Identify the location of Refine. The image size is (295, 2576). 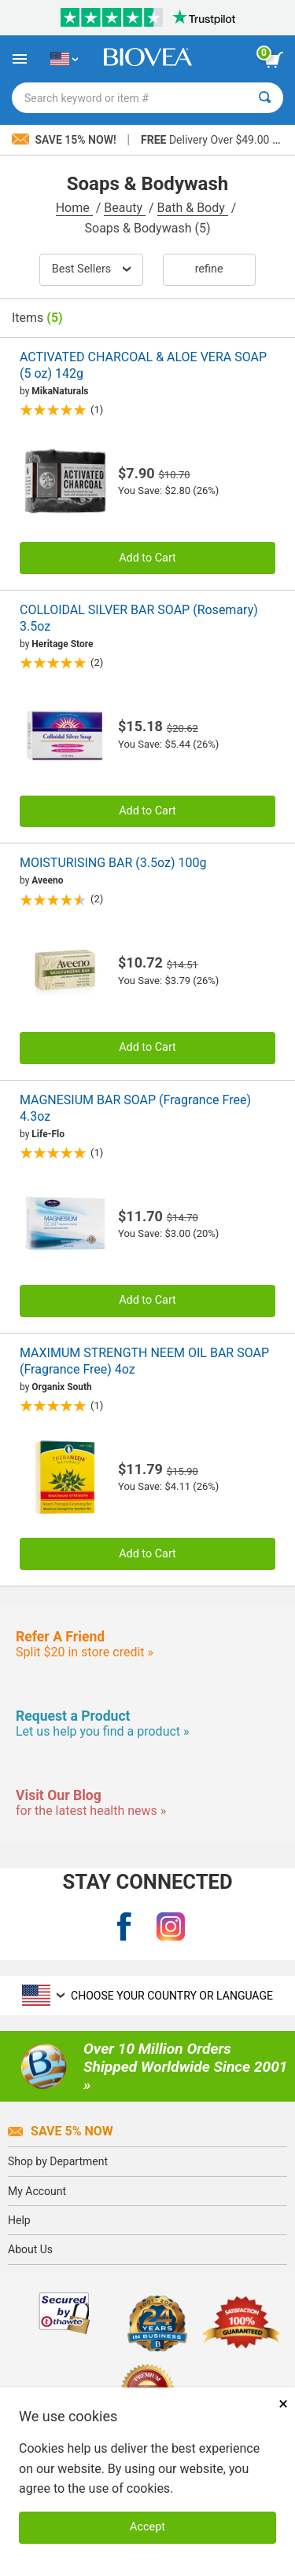
(209, 269).